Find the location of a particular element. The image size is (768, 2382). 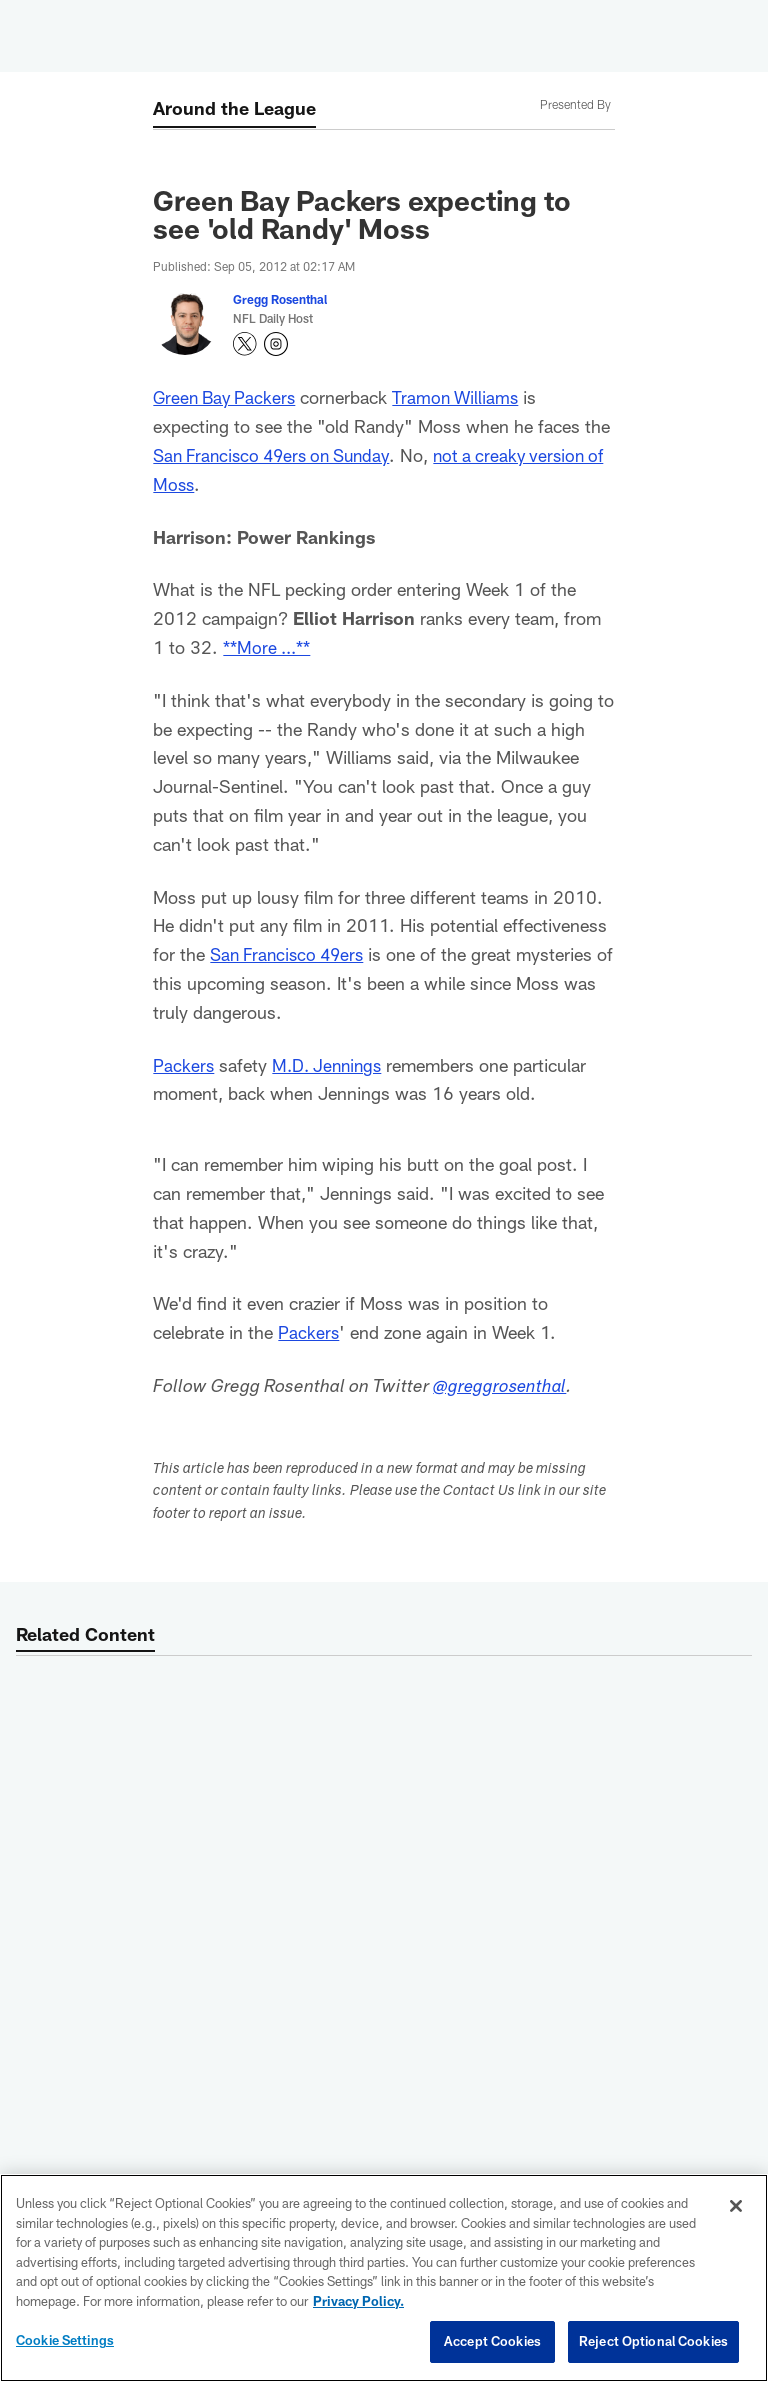

**More ...** is located at coordinates (268, 647).